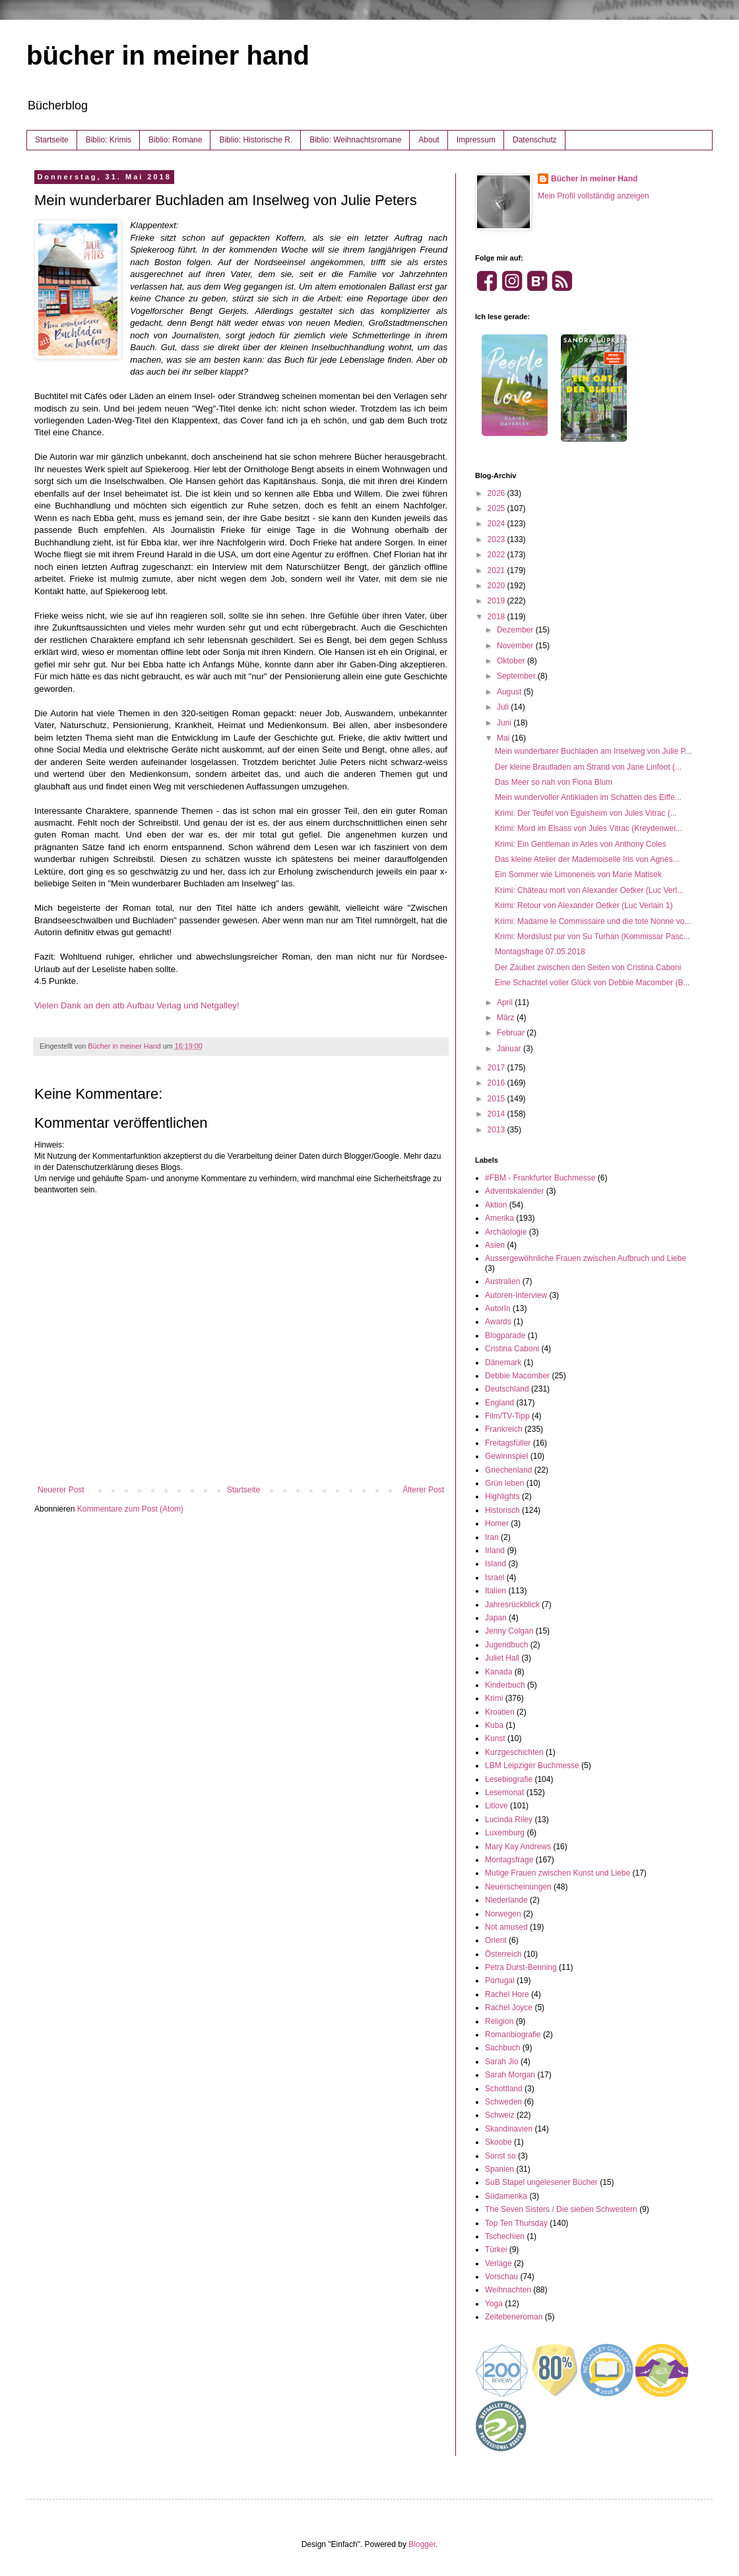 The image size is (739, 2576). Describe the element at coordinates (585, 1258) in the screenshot. I see `Aussergewöhnliche Frauen zwischen Aufbruch und Liebe` at that location.